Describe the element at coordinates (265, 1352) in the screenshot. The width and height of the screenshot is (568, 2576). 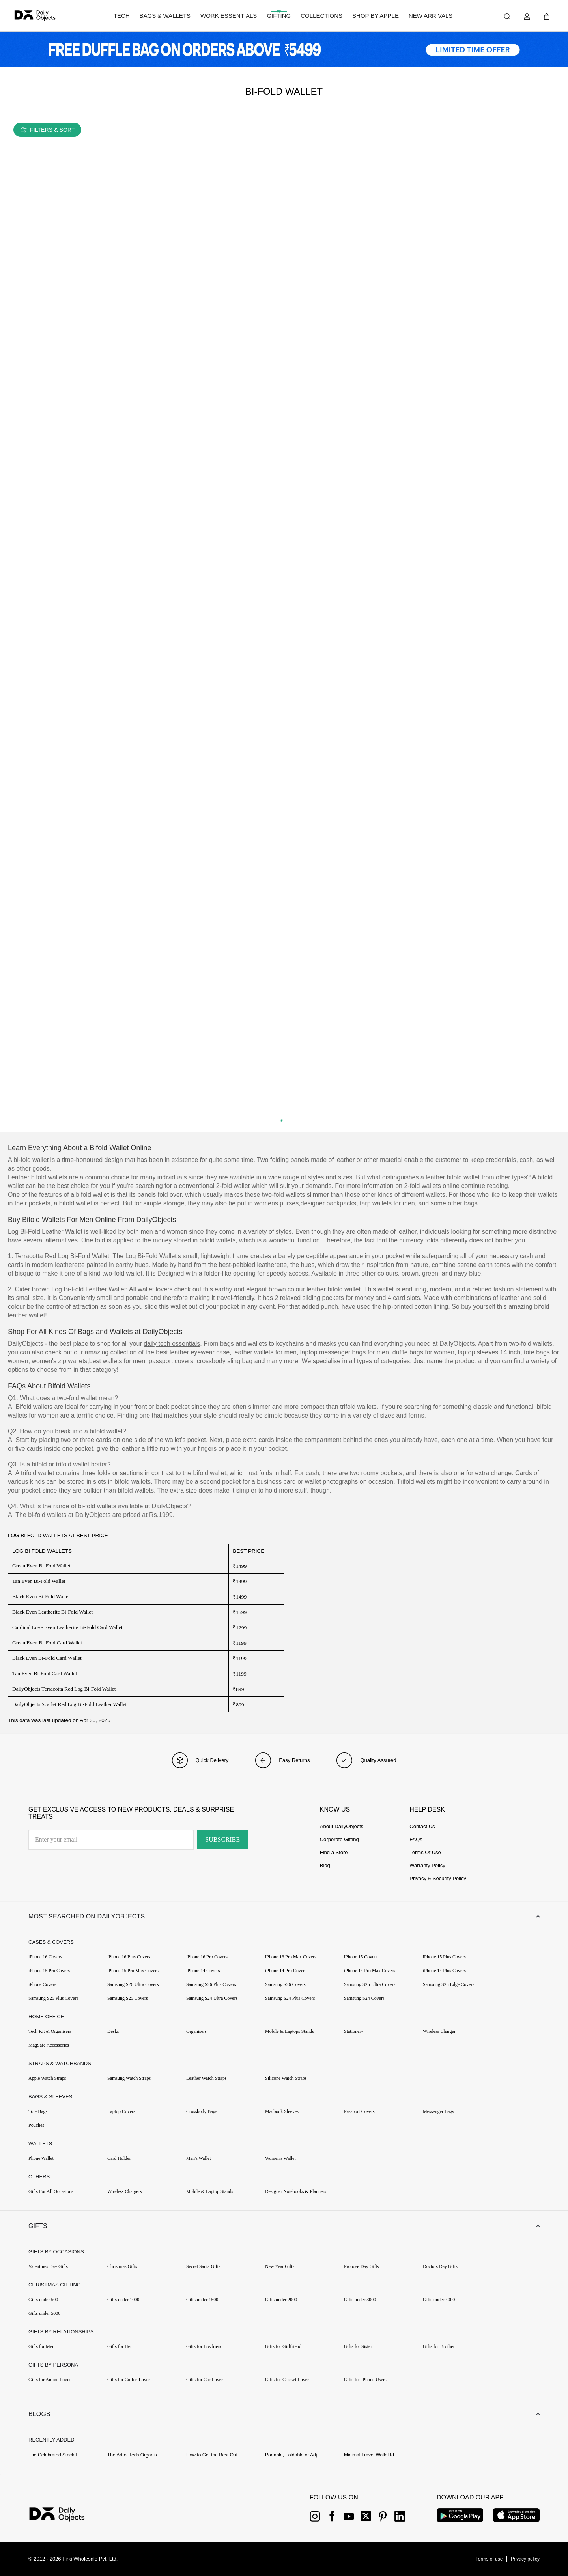
I see `leather wallets for men` at that location.